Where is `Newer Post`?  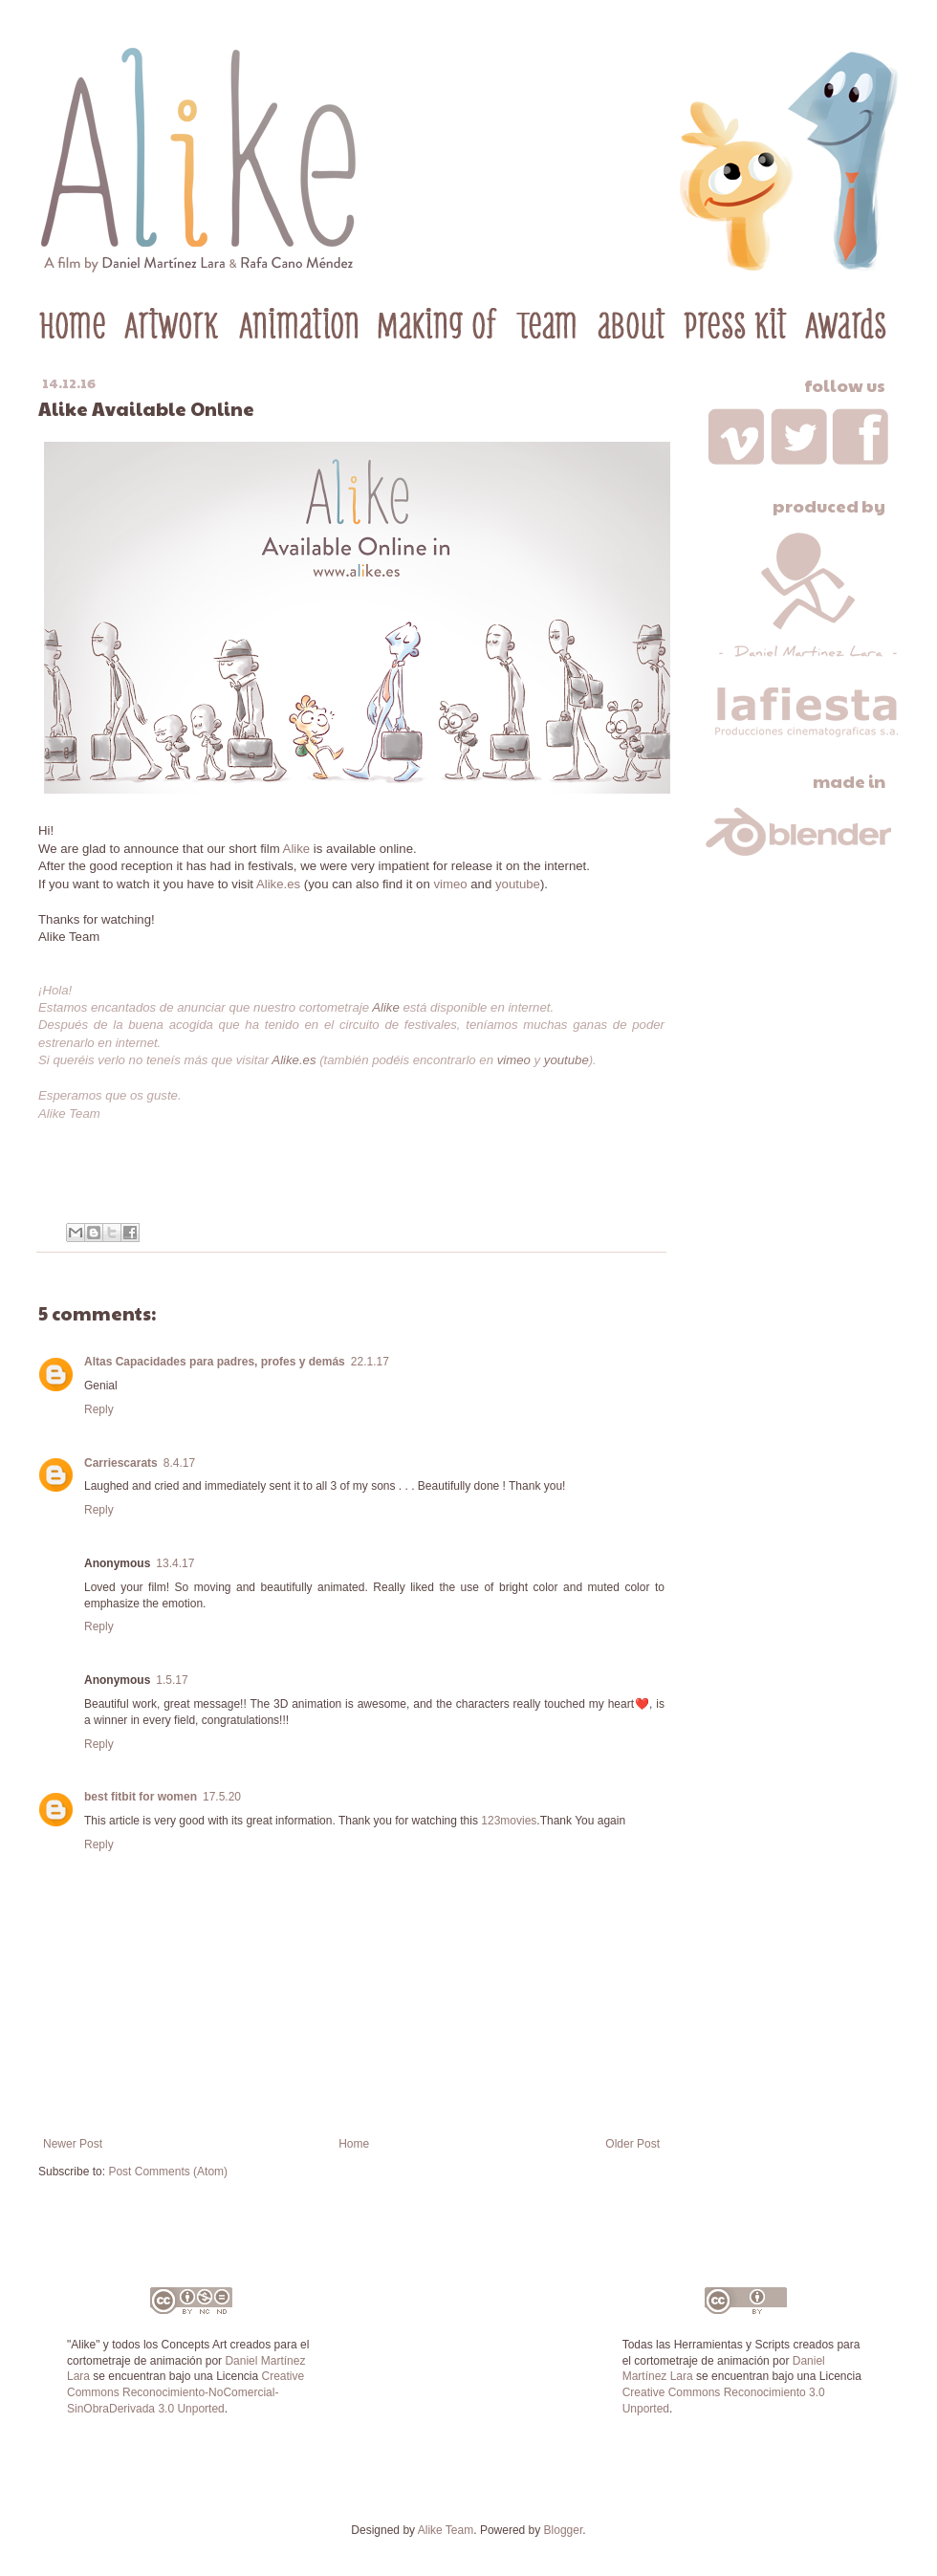
Newer Post is located at coordinates (72, 2143).